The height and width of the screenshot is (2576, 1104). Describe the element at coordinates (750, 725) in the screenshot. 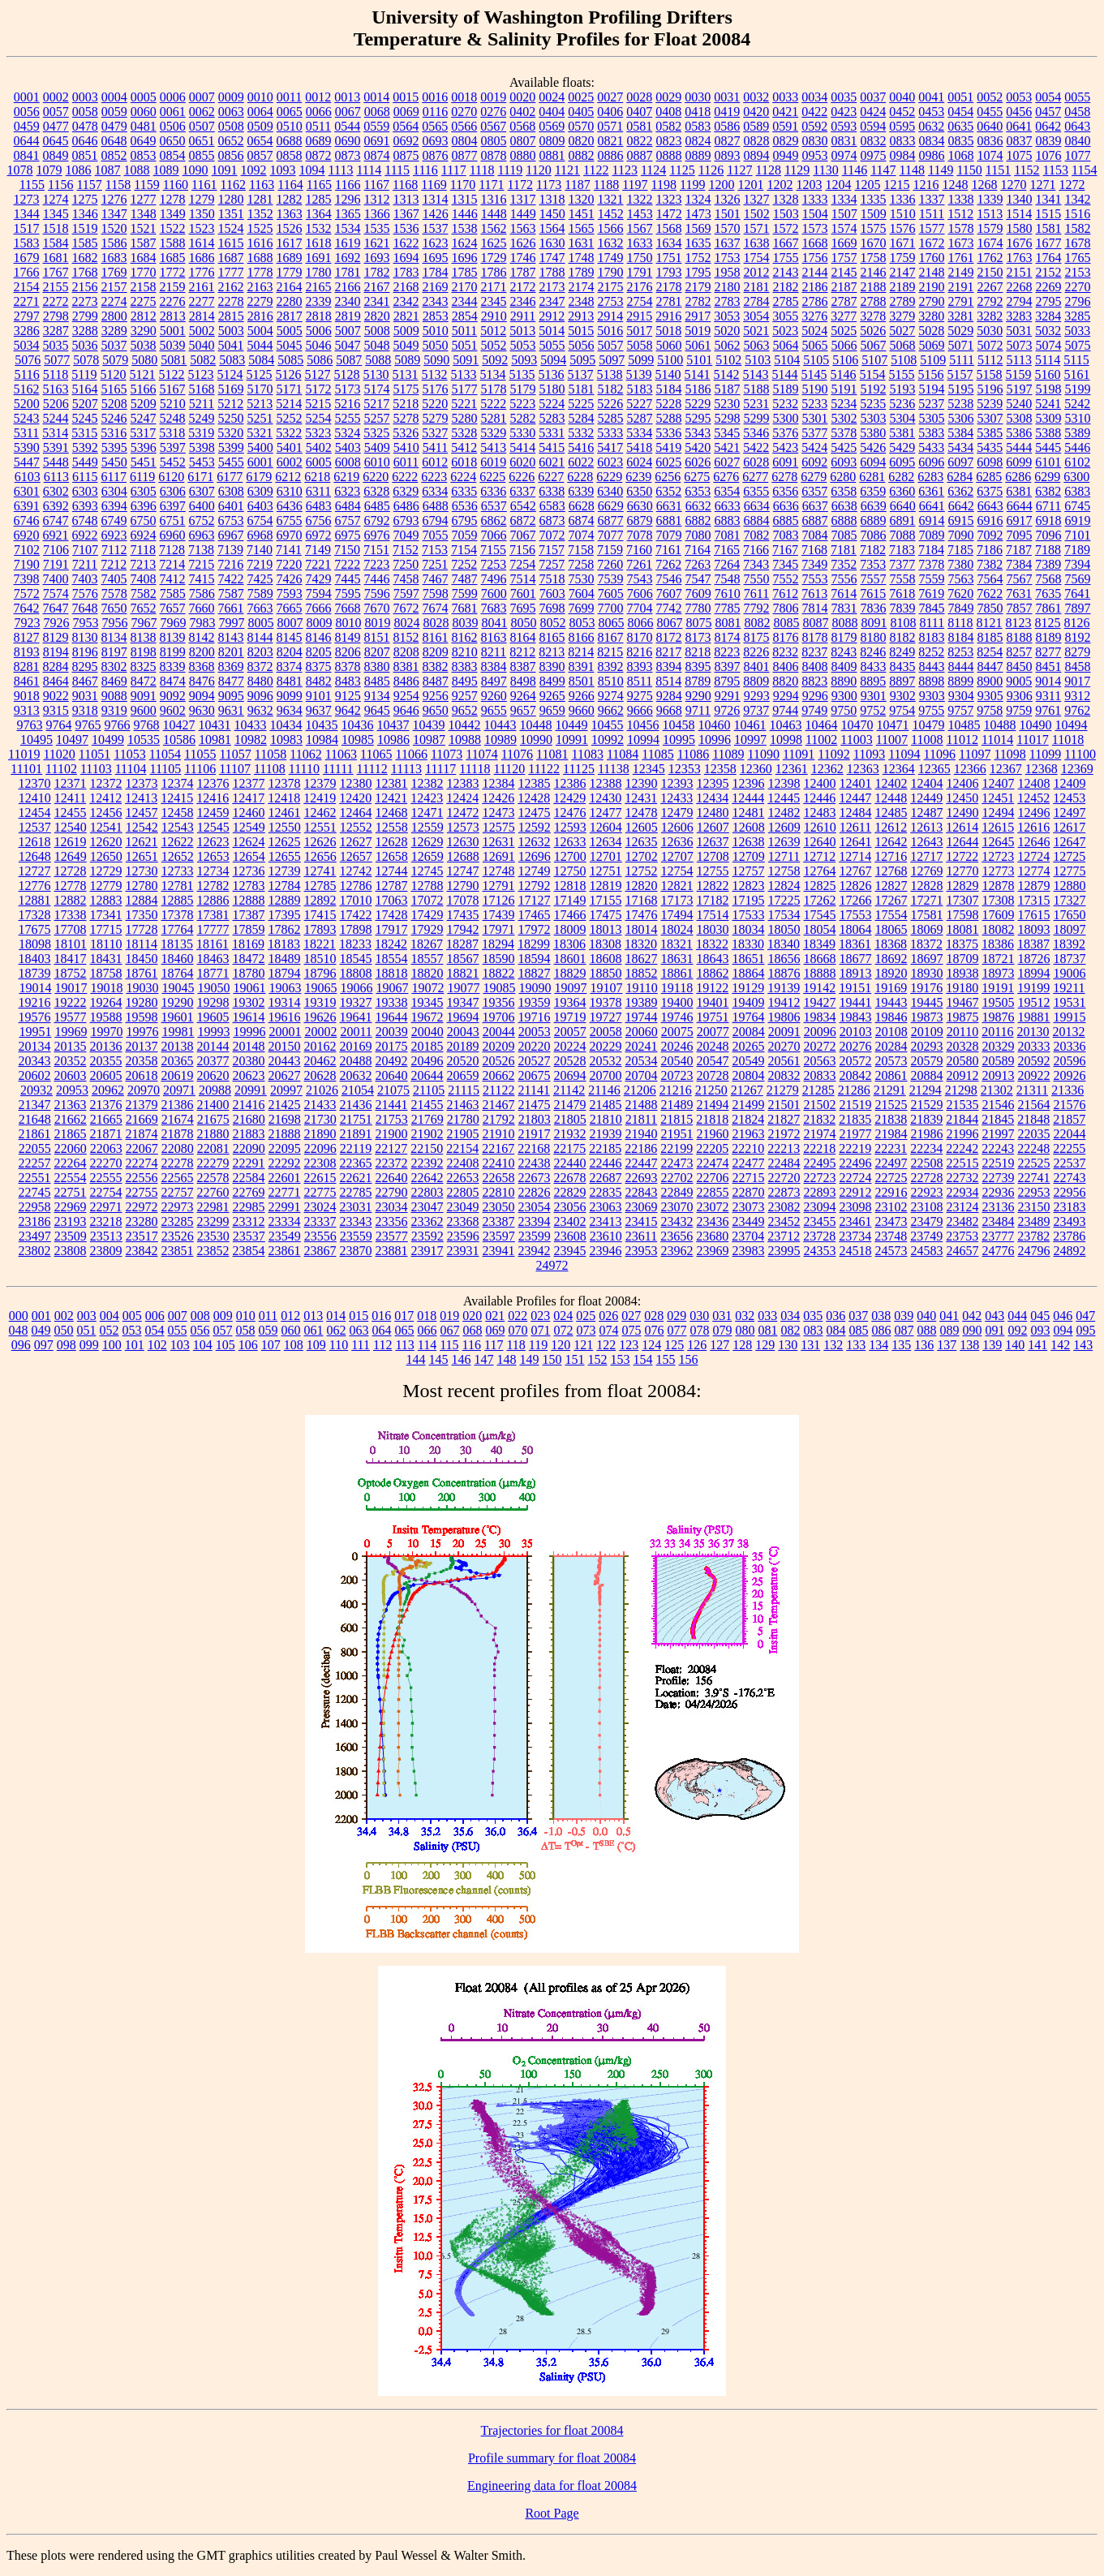

I see `10461` at that location.